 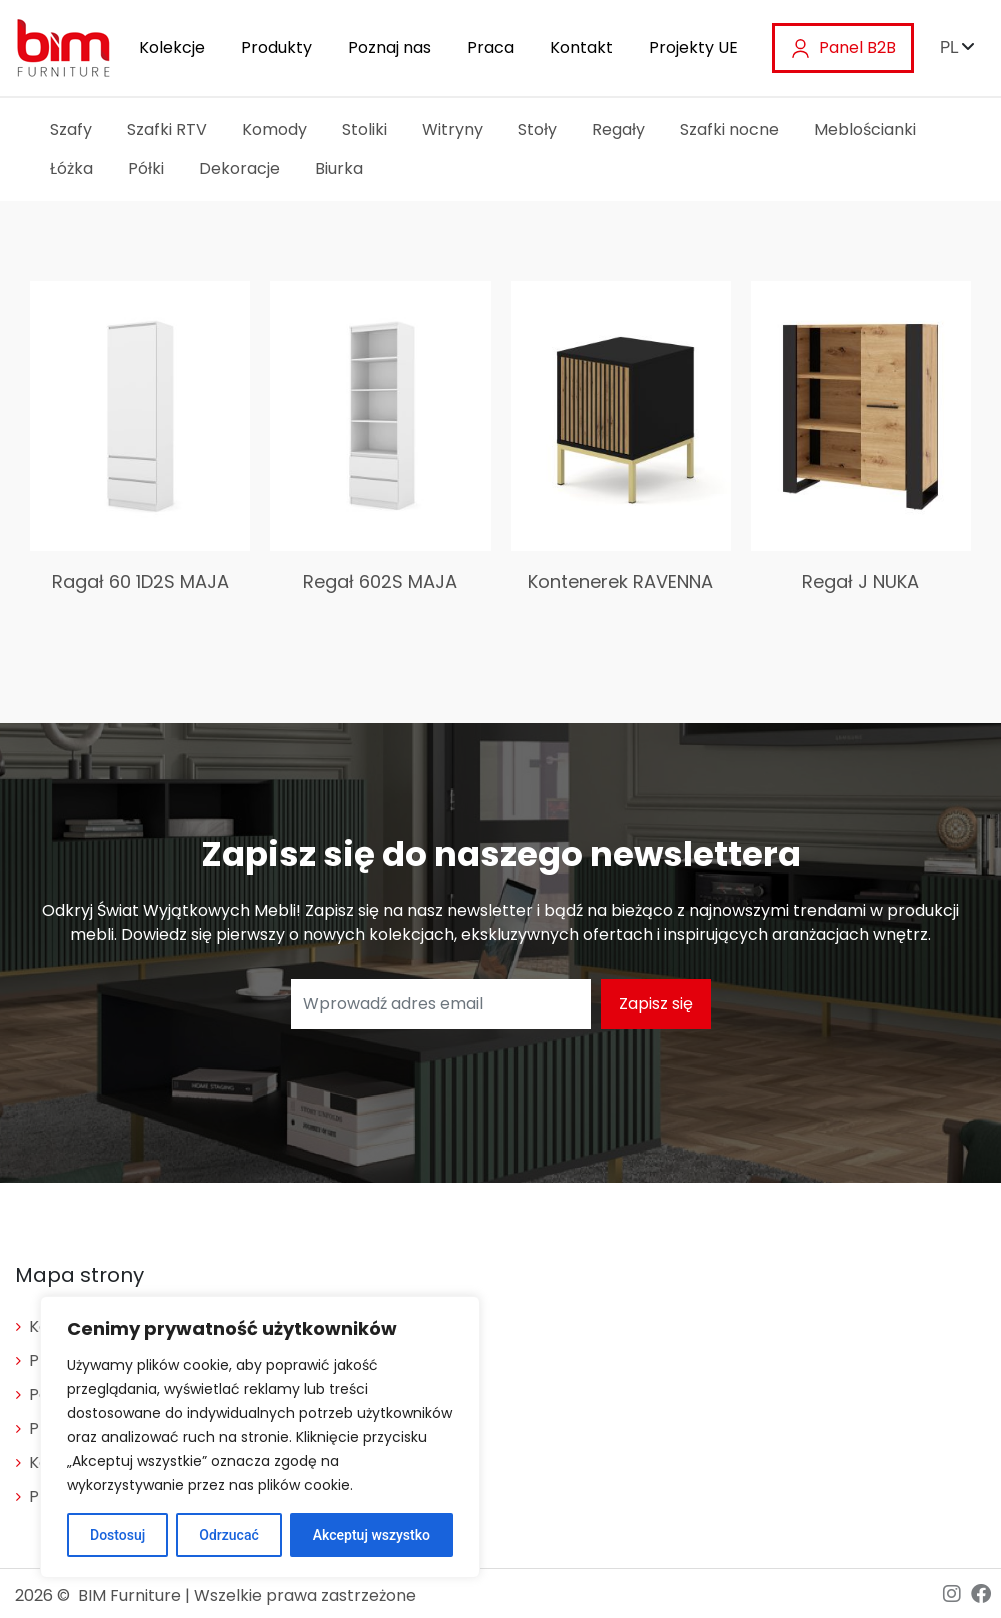 I want to click on Zapisz się, so click(x=656, y=1003).